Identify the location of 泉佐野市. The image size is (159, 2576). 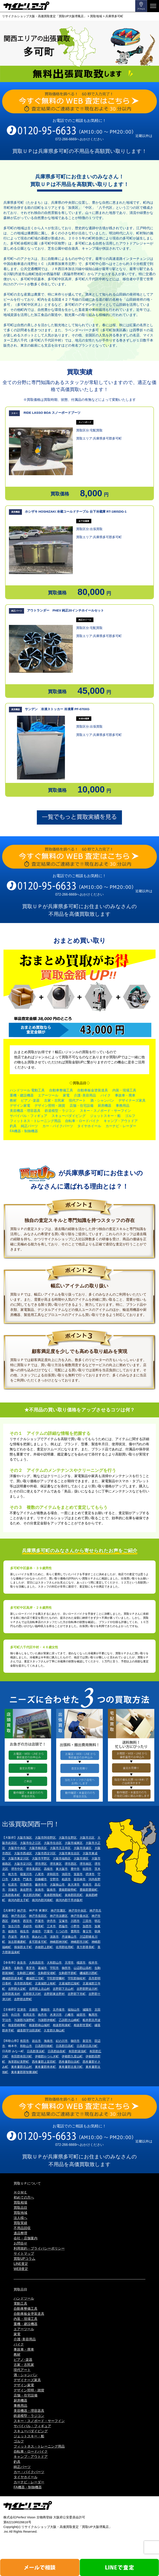
(26, 1889).